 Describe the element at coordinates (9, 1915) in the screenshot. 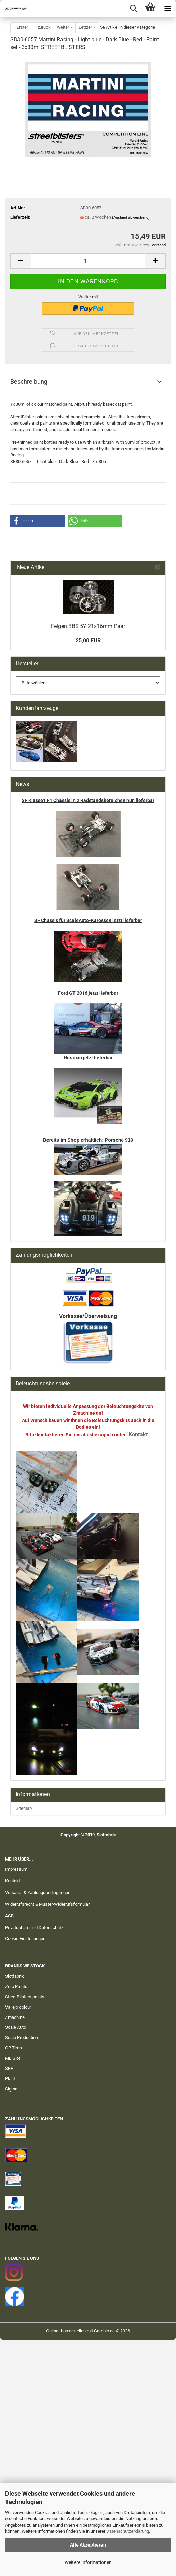

I see `AGB` at that location.